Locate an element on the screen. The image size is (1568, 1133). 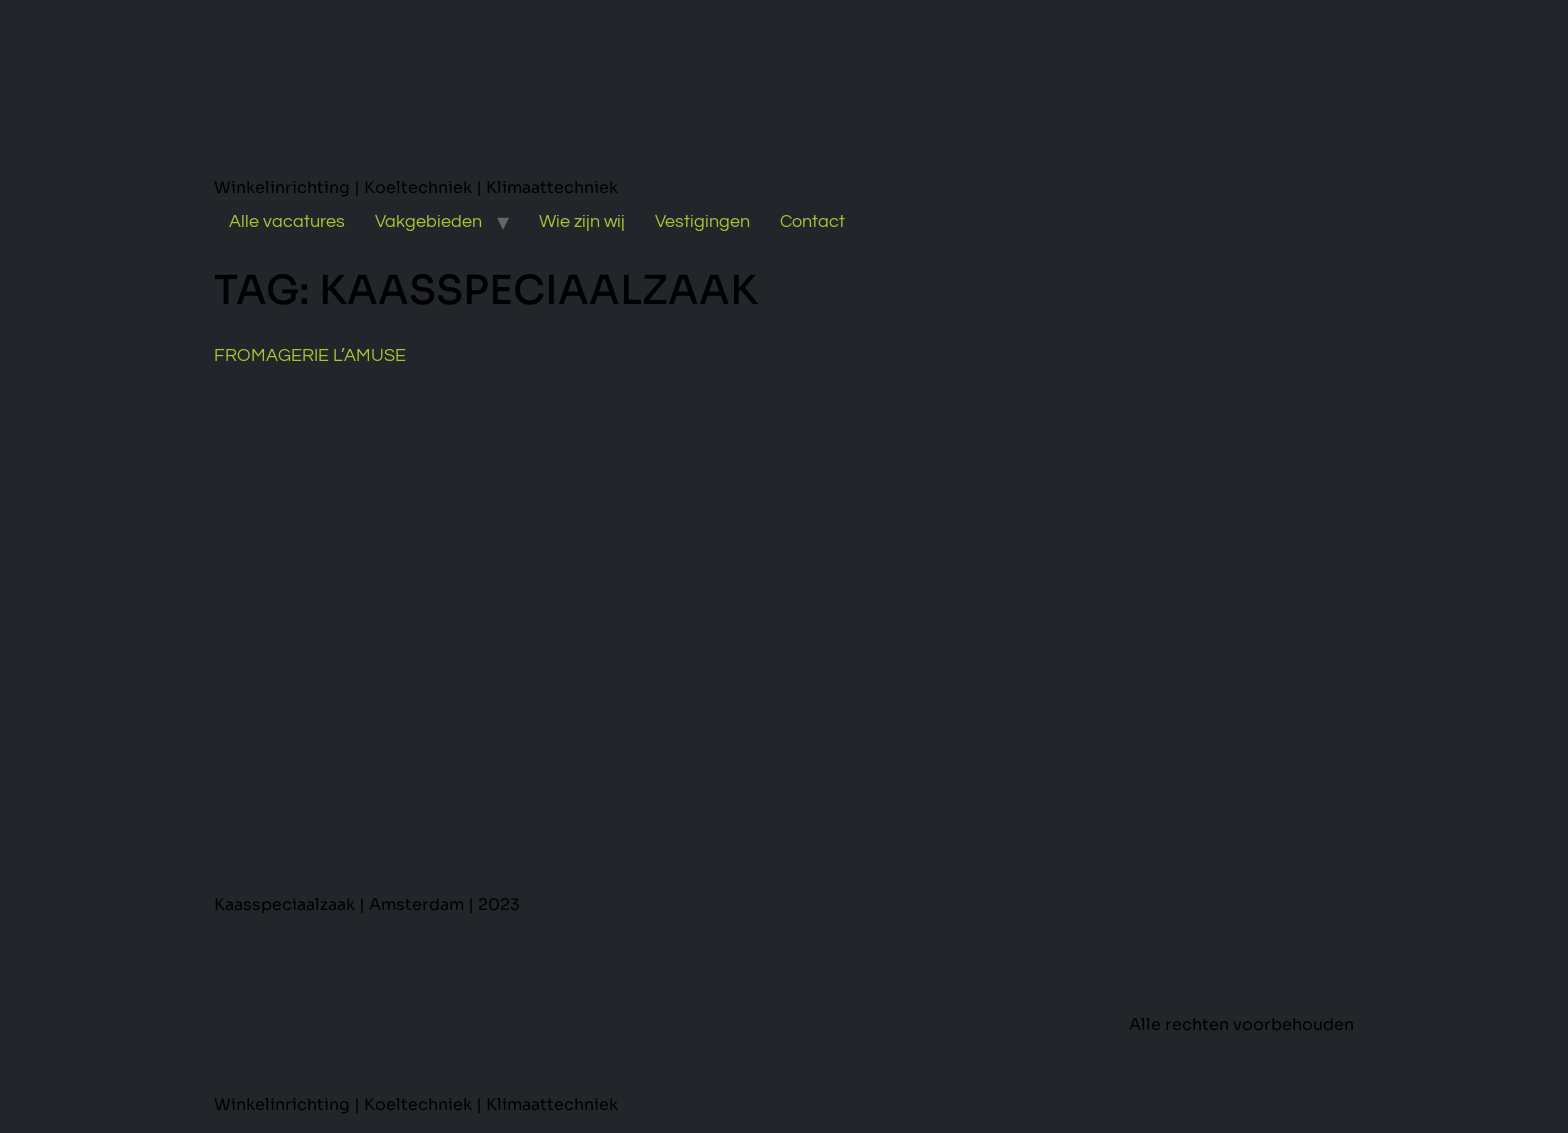
Wie zijn wij is located at coordinates (582, 221).